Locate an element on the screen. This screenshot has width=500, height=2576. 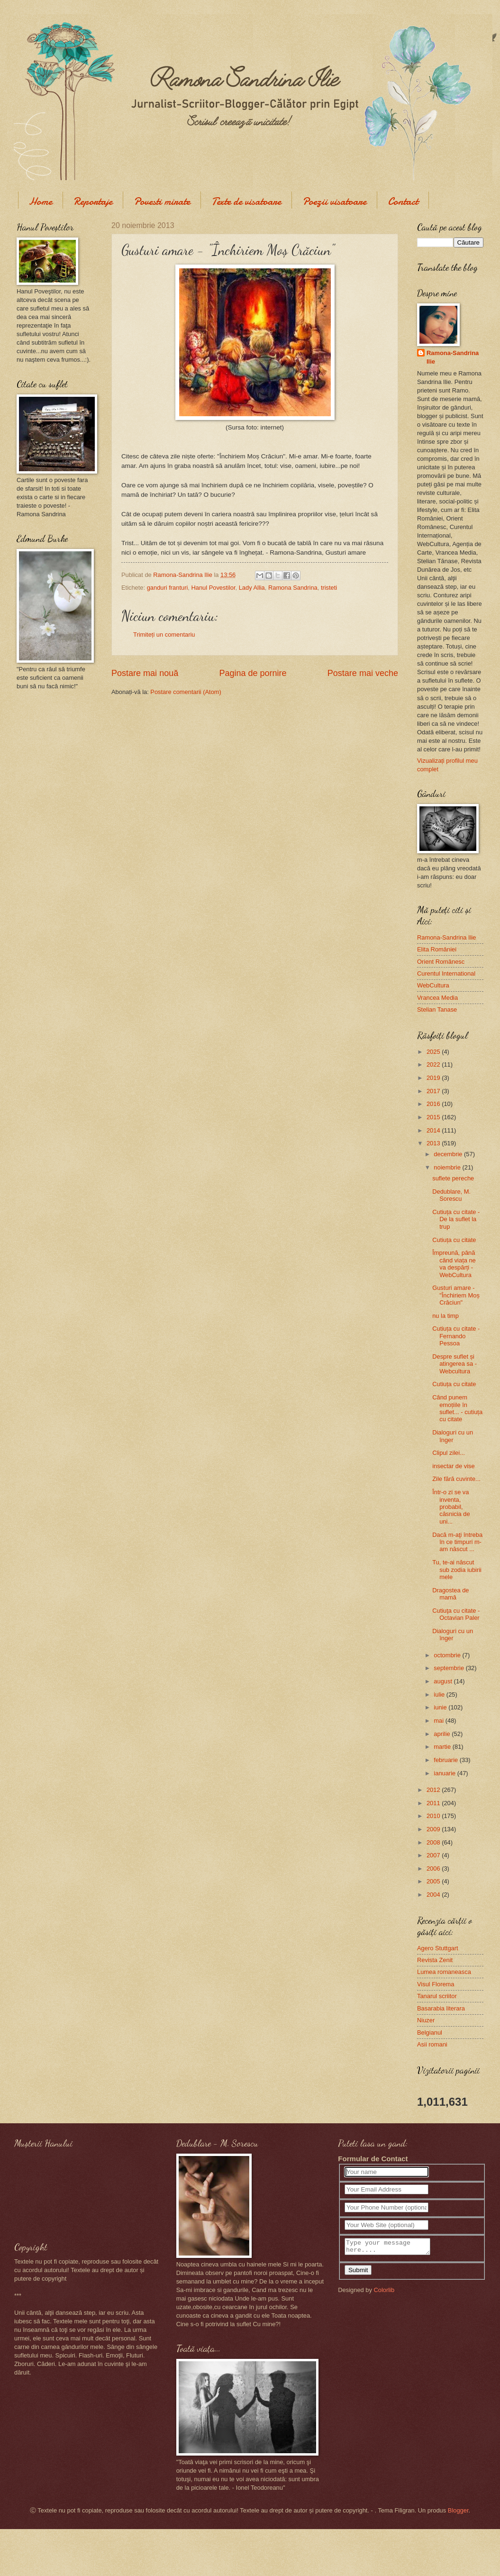
Blogger is located at coordinates (458, 2510).